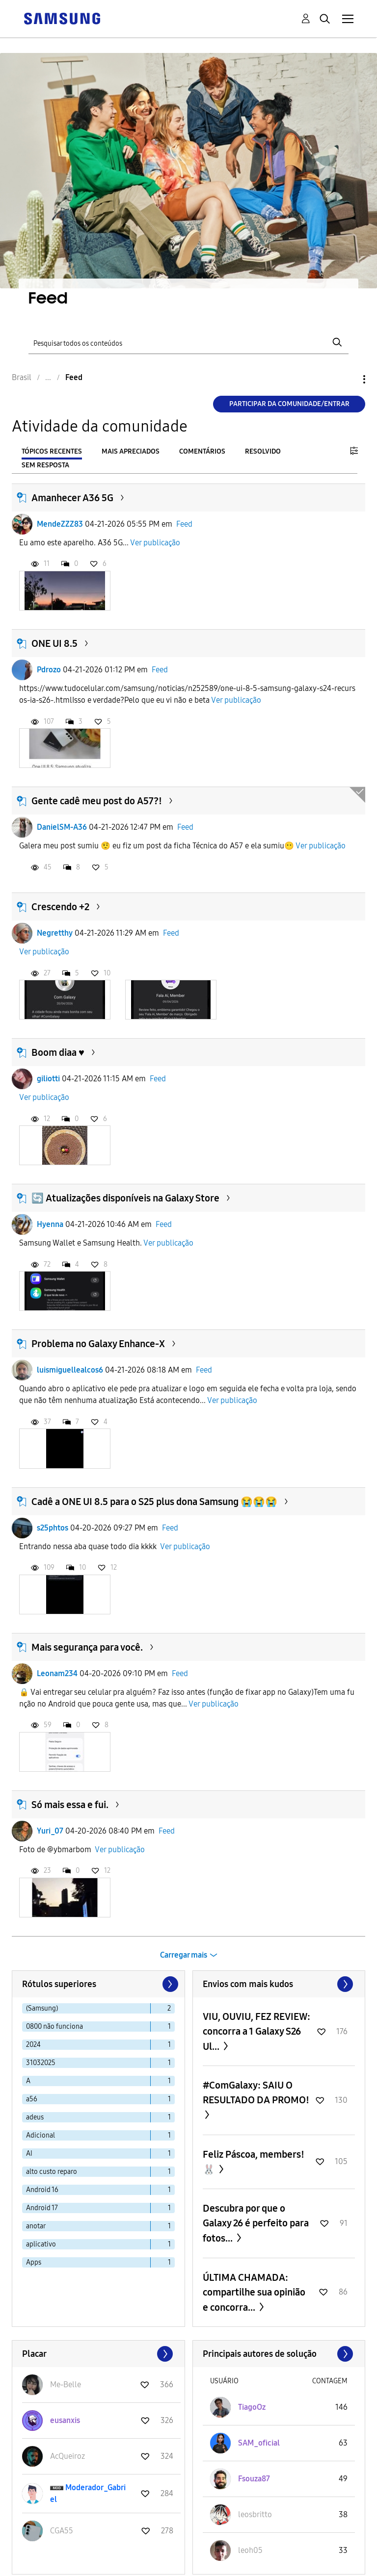  What do you see at coordinates (57, 1673) in the screenshot?
I see `Leonam234` at bounding box center [57, 1673].